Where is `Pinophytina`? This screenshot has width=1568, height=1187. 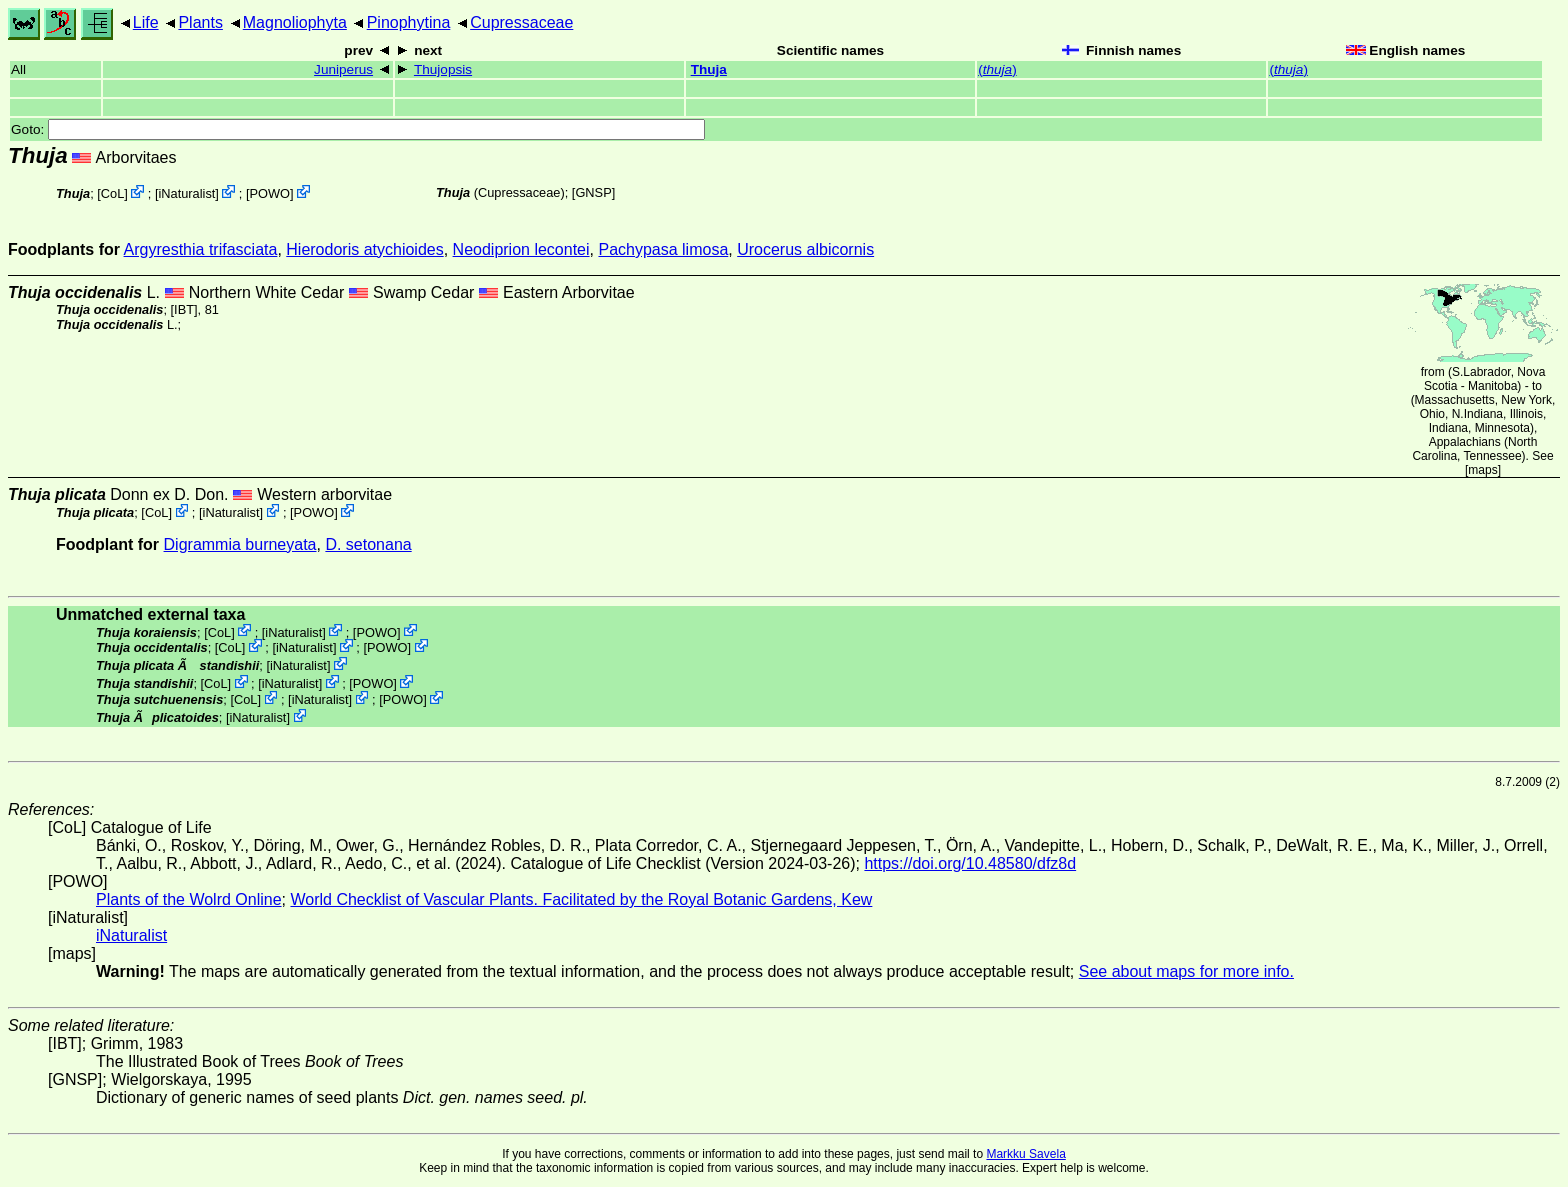
Pinophytina is located at coordinates (409, 22).